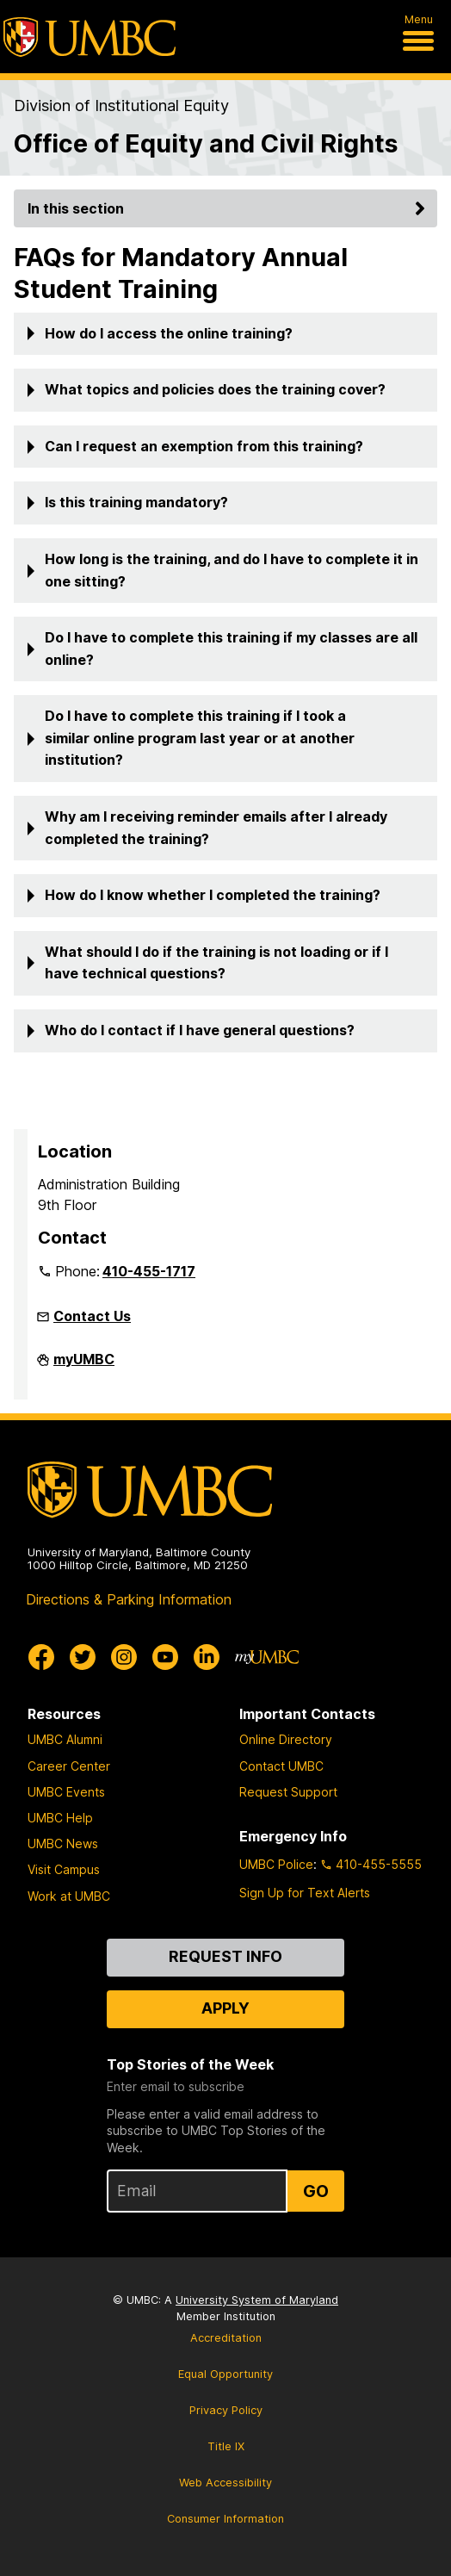 This screenshot has width=451, height=2576. I want to click on [UMBC Twitter], so click(83, 1657).